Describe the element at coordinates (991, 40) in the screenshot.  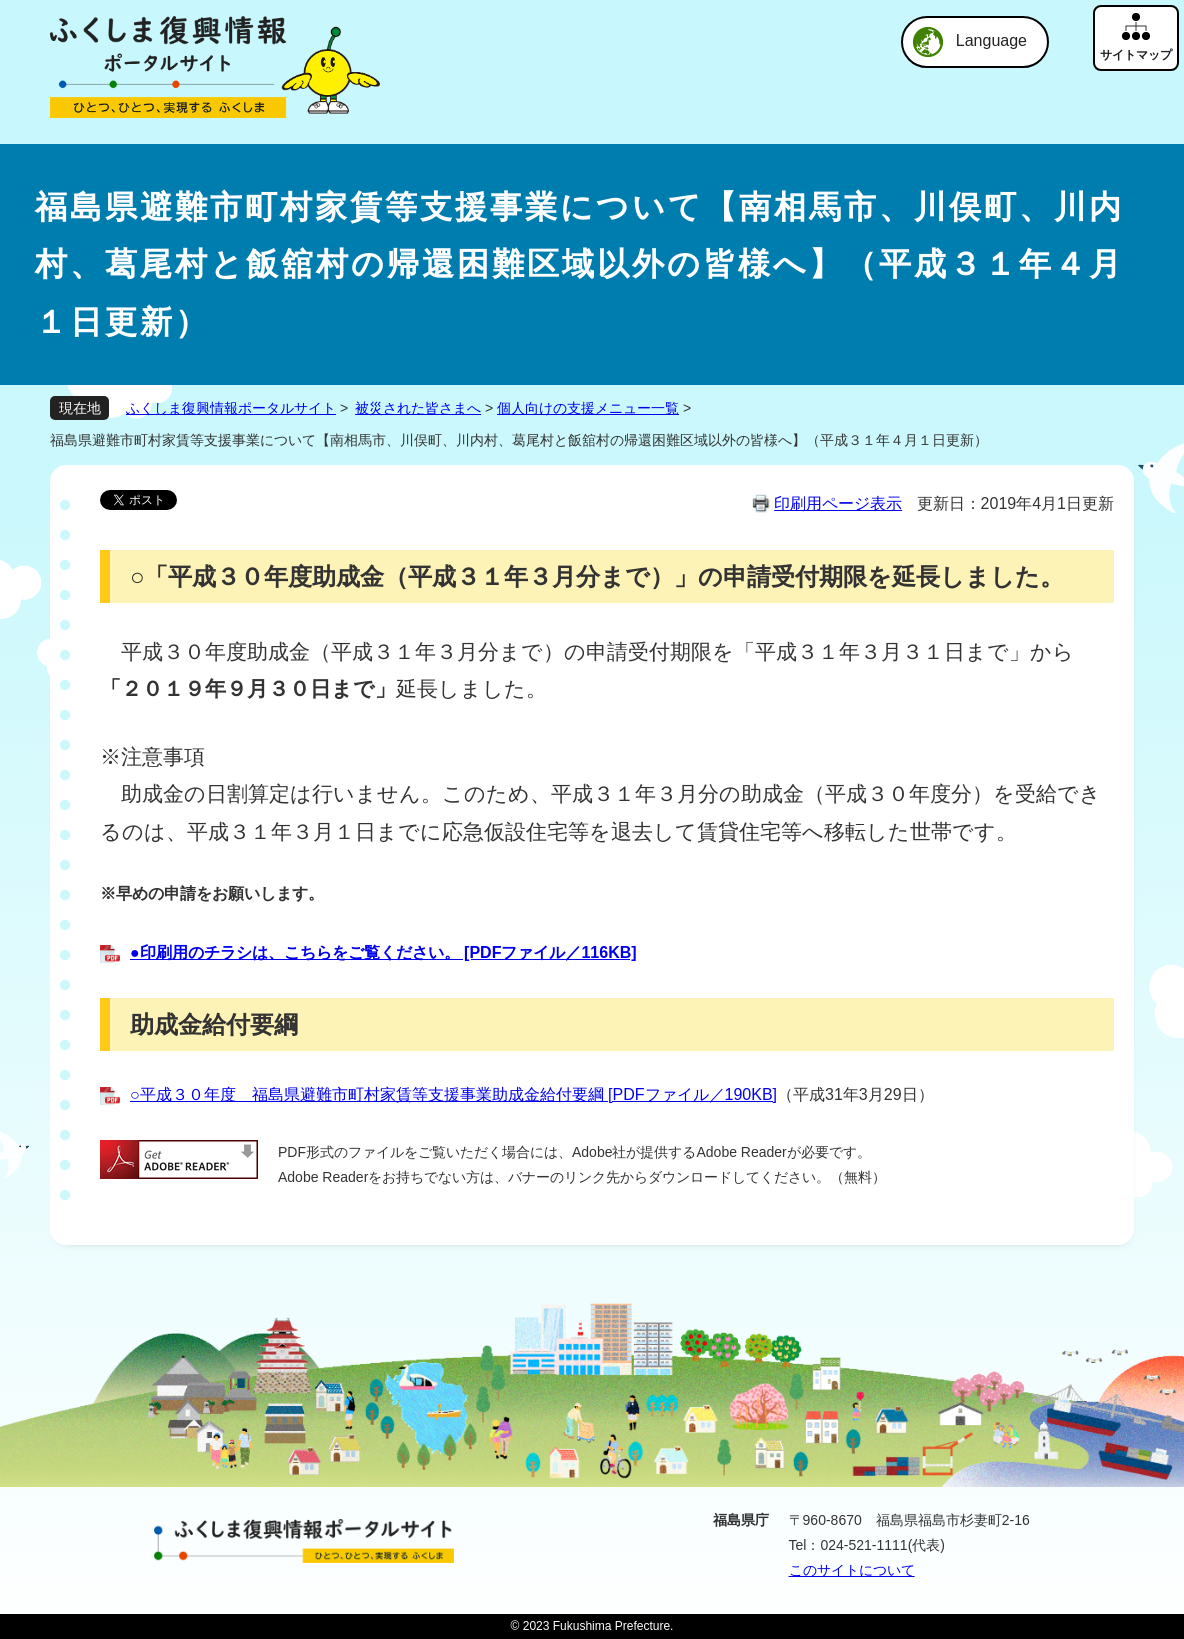
I see `Language` at that location.